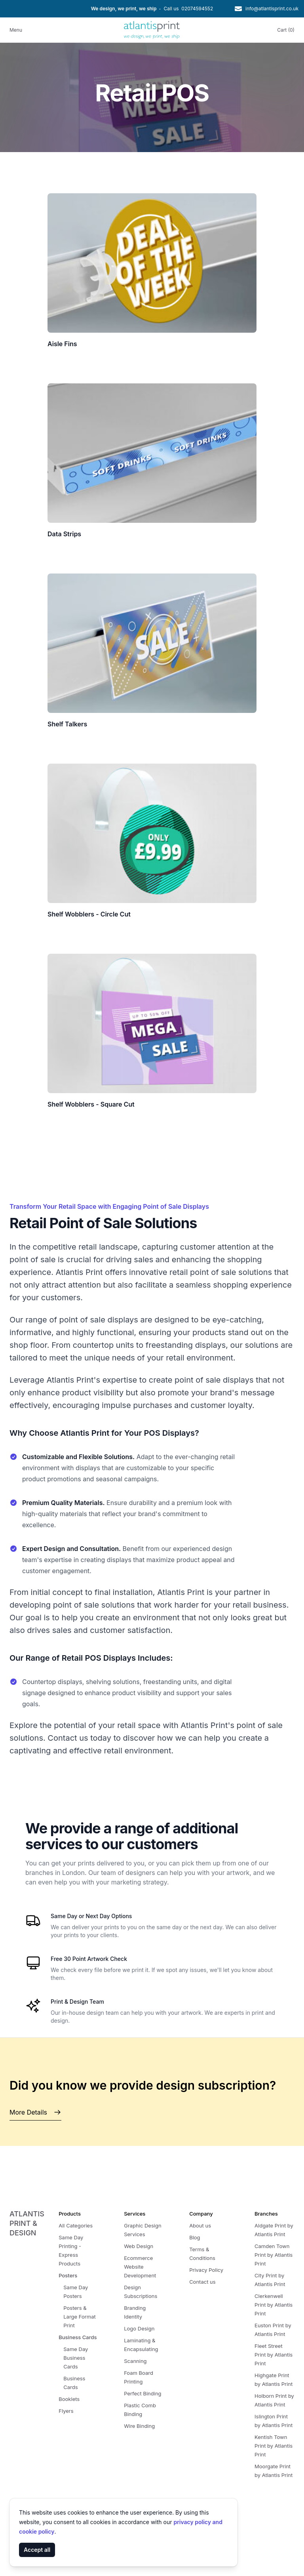 This screenshot has height=2576, width=304. What do you see at coordinates (274, 2255) in the screenshot?
I see `Camden Town Print by Atlantis Print` at bounding box center [274, 2255].